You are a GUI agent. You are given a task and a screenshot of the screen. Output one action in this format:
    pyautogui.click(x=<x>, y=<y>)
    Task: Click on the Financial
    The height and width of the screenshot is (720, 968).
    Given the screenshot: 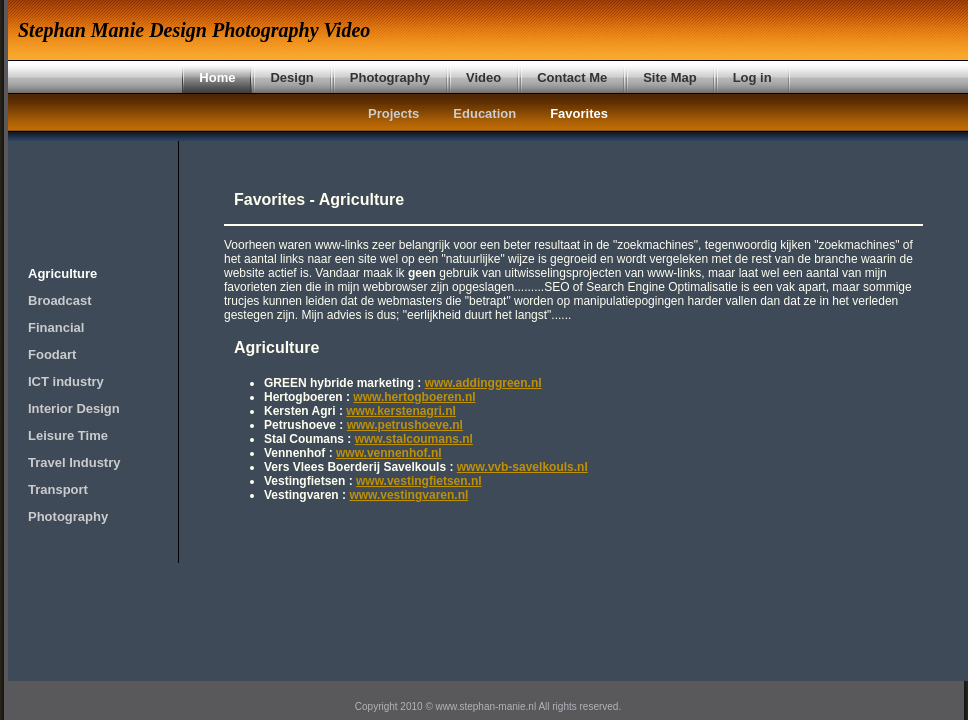 What is the action you would take?
    pyautogui.click(x=56, y=327)
    